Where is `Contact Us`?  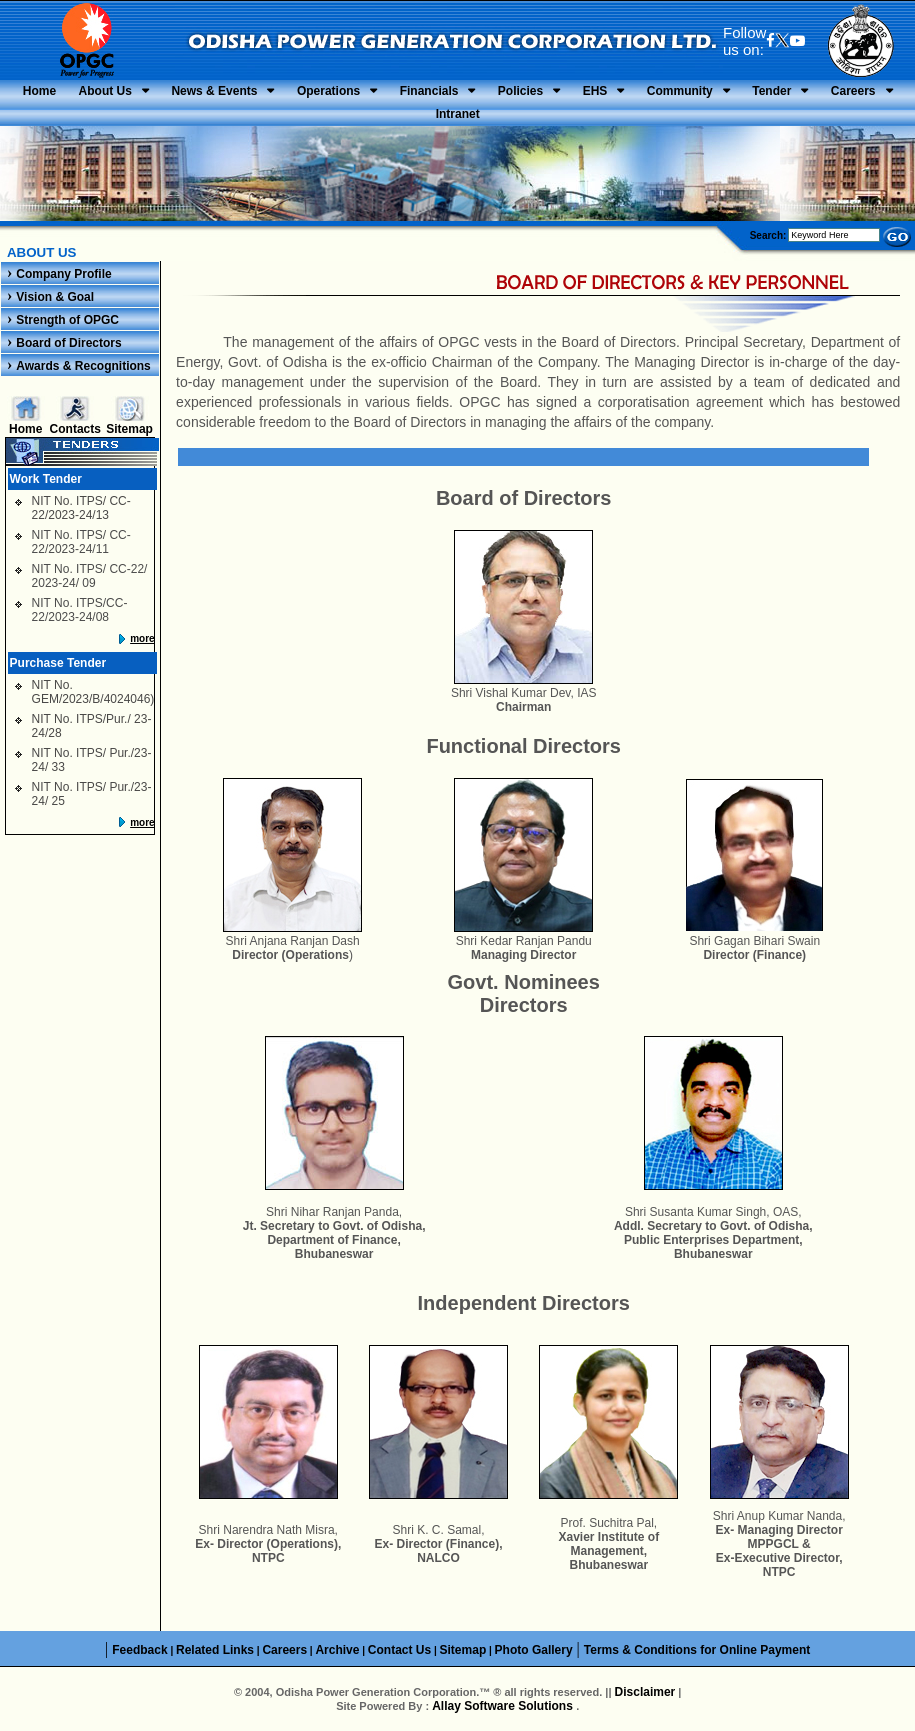
Contact Us is located at coordinates (399, 1650).